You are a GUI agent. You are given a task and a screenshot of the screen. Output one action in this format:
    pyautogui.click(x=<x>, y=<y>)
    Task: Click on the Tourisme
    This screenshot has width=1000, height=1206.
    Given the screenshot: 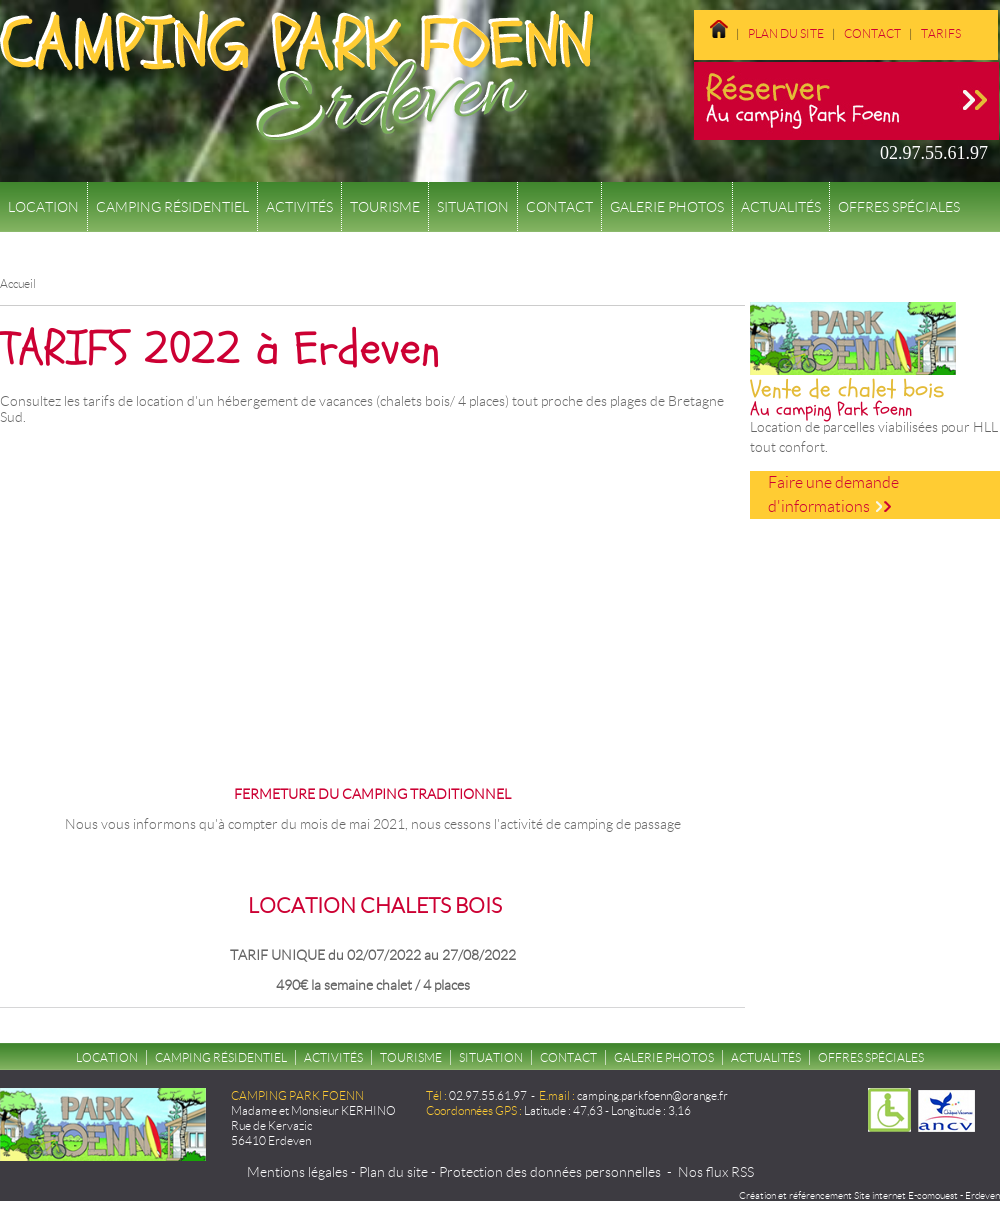 What is the action you would take?
    pyautogui.click(x=385, y=207)
    